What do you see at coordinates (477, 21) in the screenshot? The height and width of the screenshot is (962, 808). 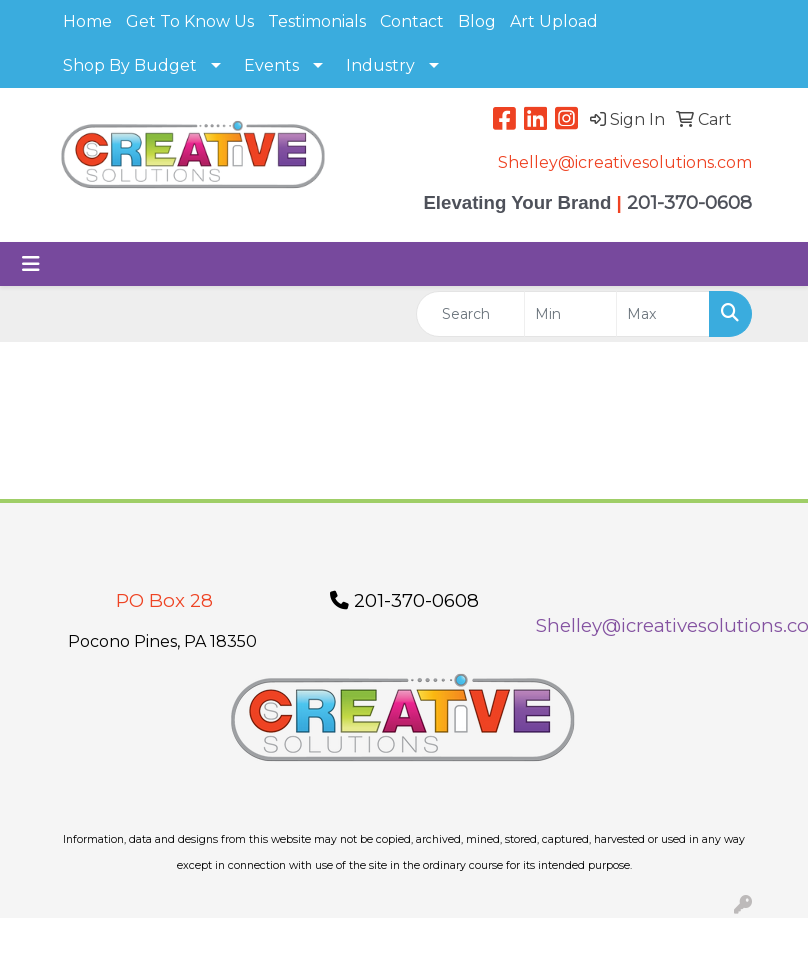 I see `Blog` at bounding box center [477, 21].